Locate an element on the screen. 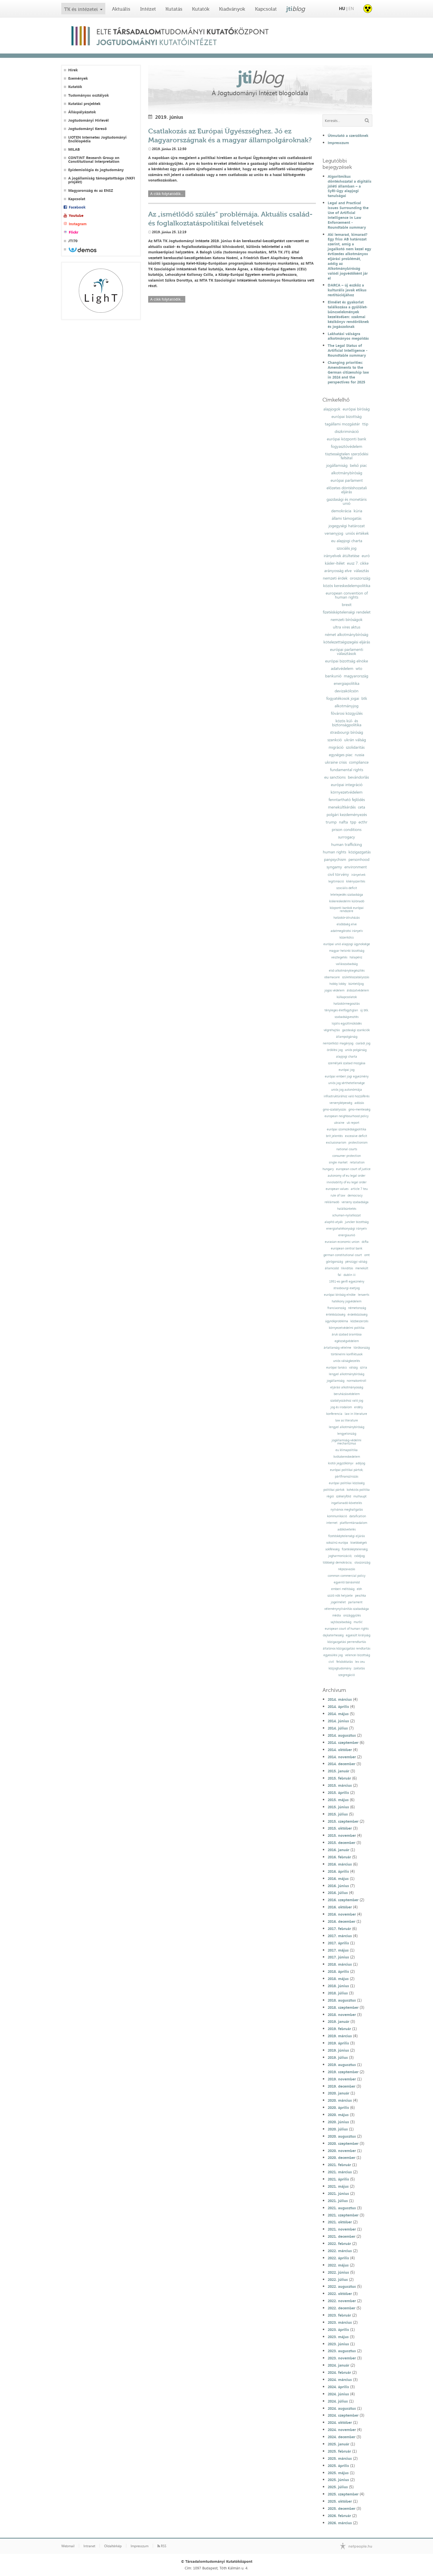 This screenshot has height=2576, width=433. görögország is located at coordinates (334, 1261).